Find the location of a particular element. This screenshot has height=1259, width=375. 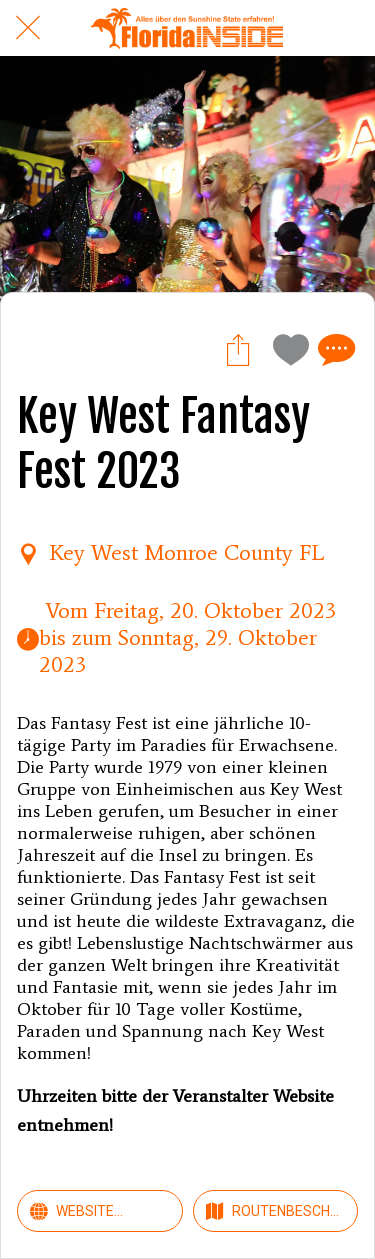

[Kommentare] is located at coordinates (334, 349).